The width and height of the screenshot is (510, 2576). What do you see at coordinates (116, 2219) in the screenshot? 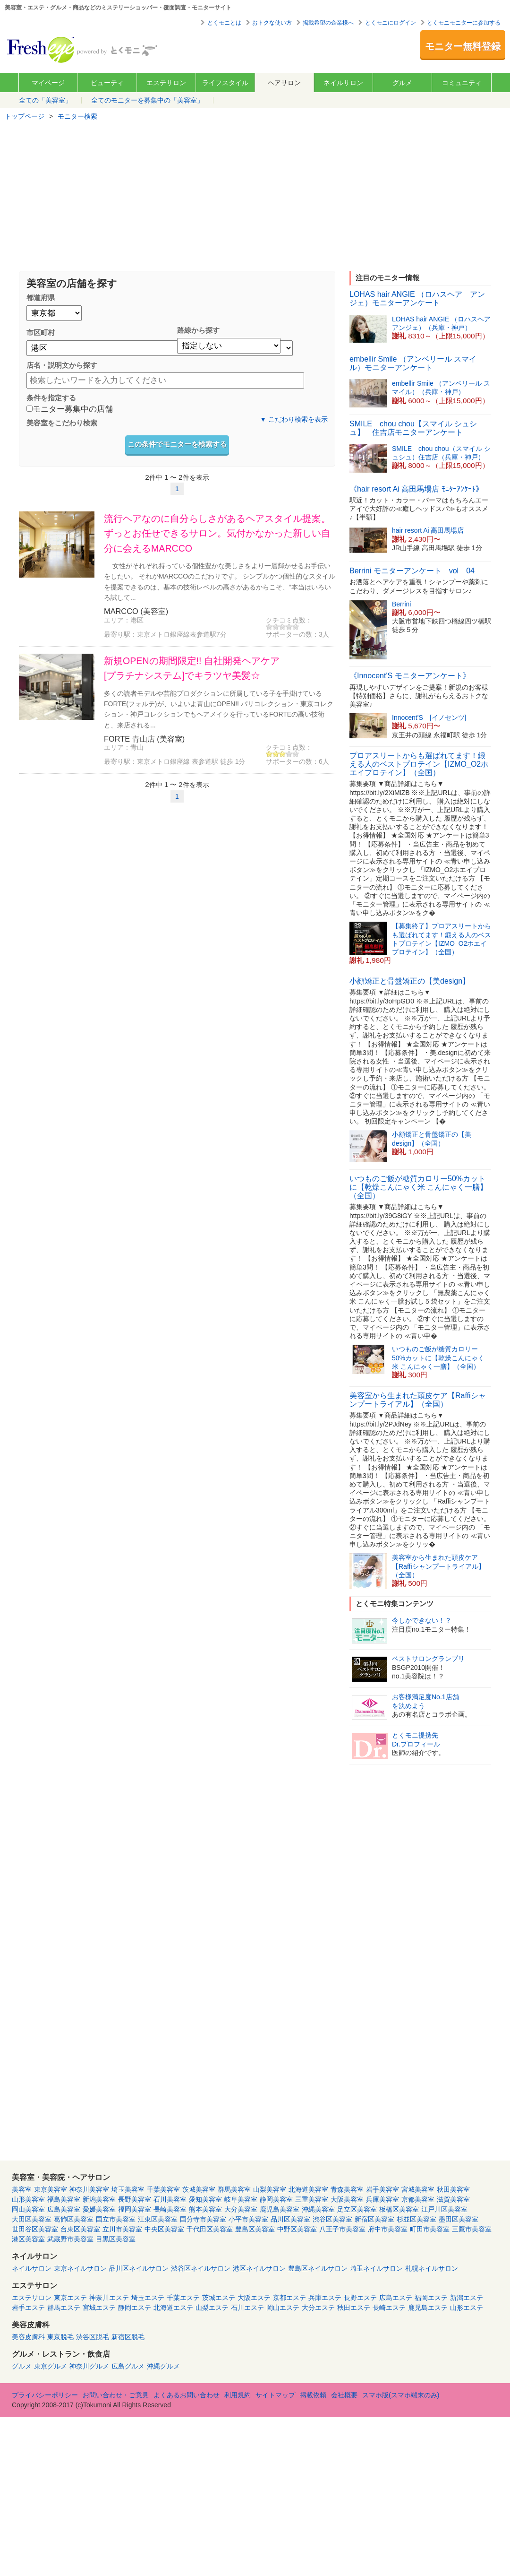
I see `国立市美容室` at bounding box center [116, 2219].